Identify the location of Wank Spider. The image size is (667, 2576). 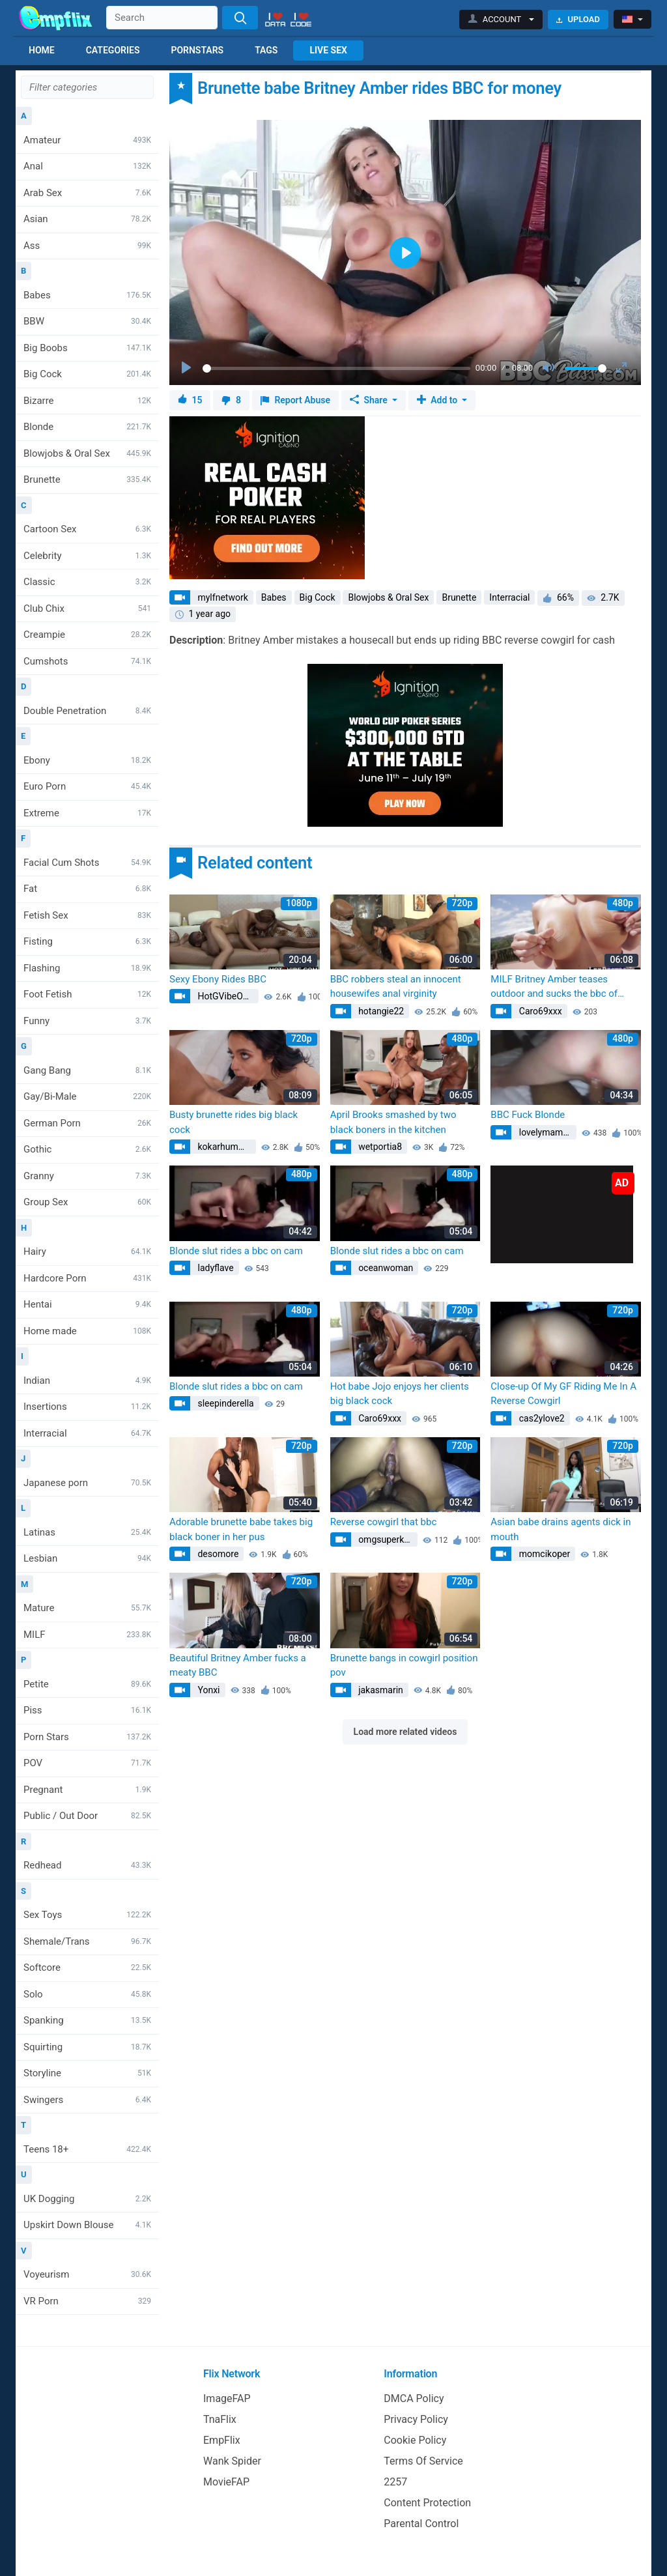
(232, 2461).